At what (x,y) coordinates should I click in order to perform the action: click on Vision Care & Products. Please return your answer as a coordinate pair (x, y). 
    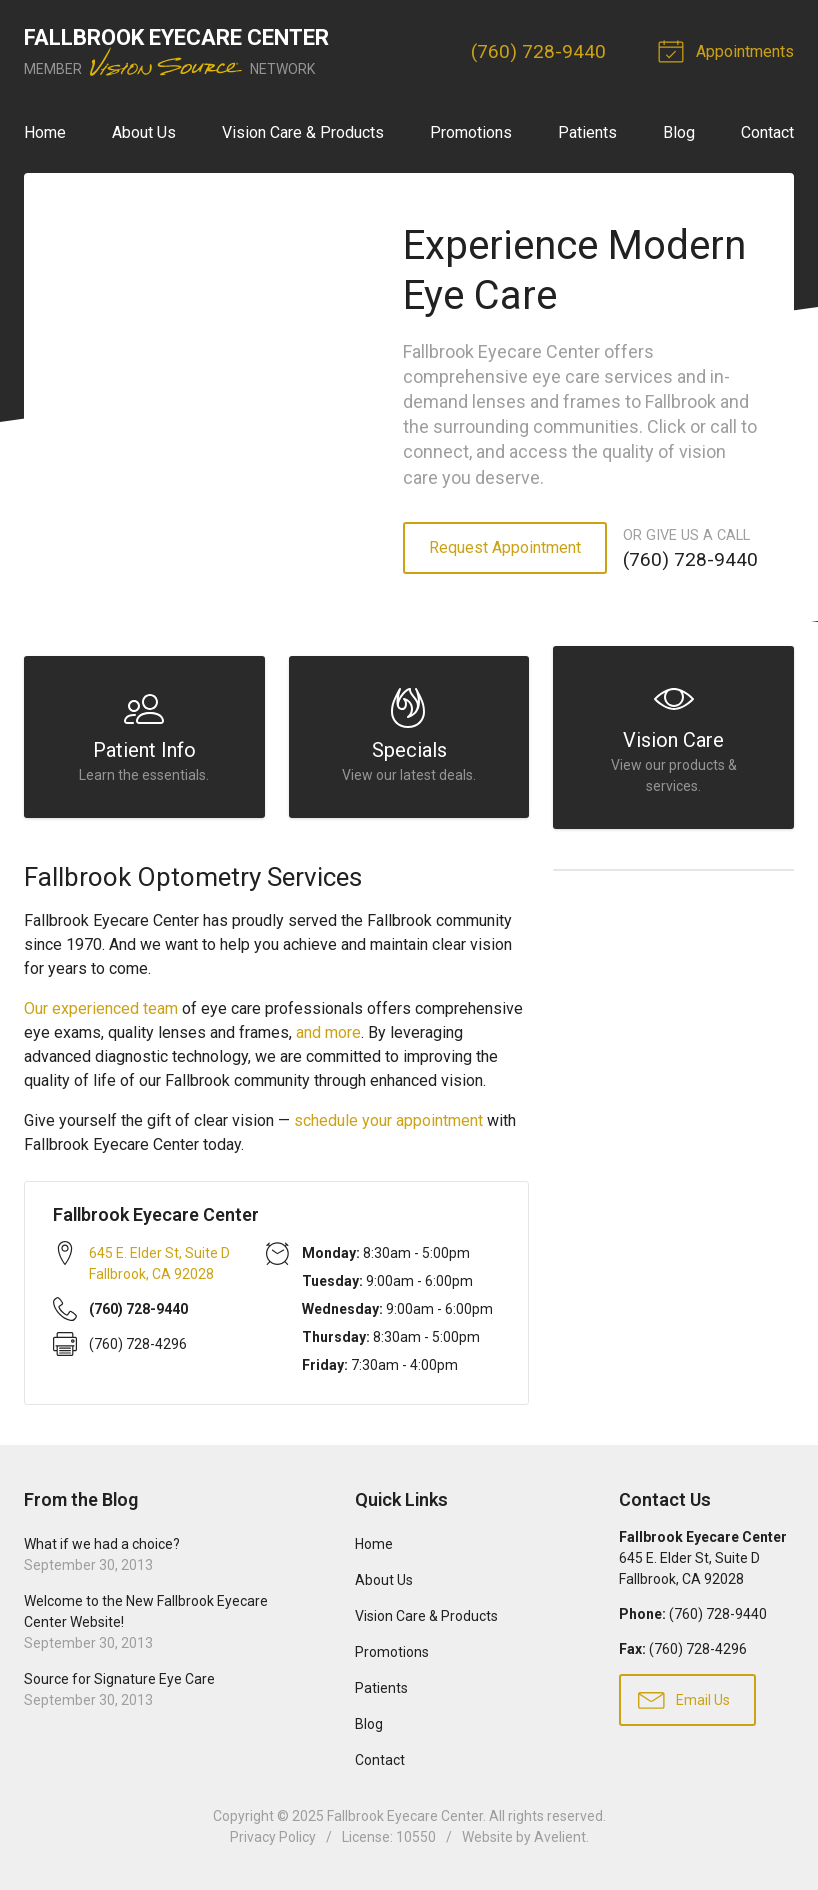
    Looking at the image, I should click on (303, 132).